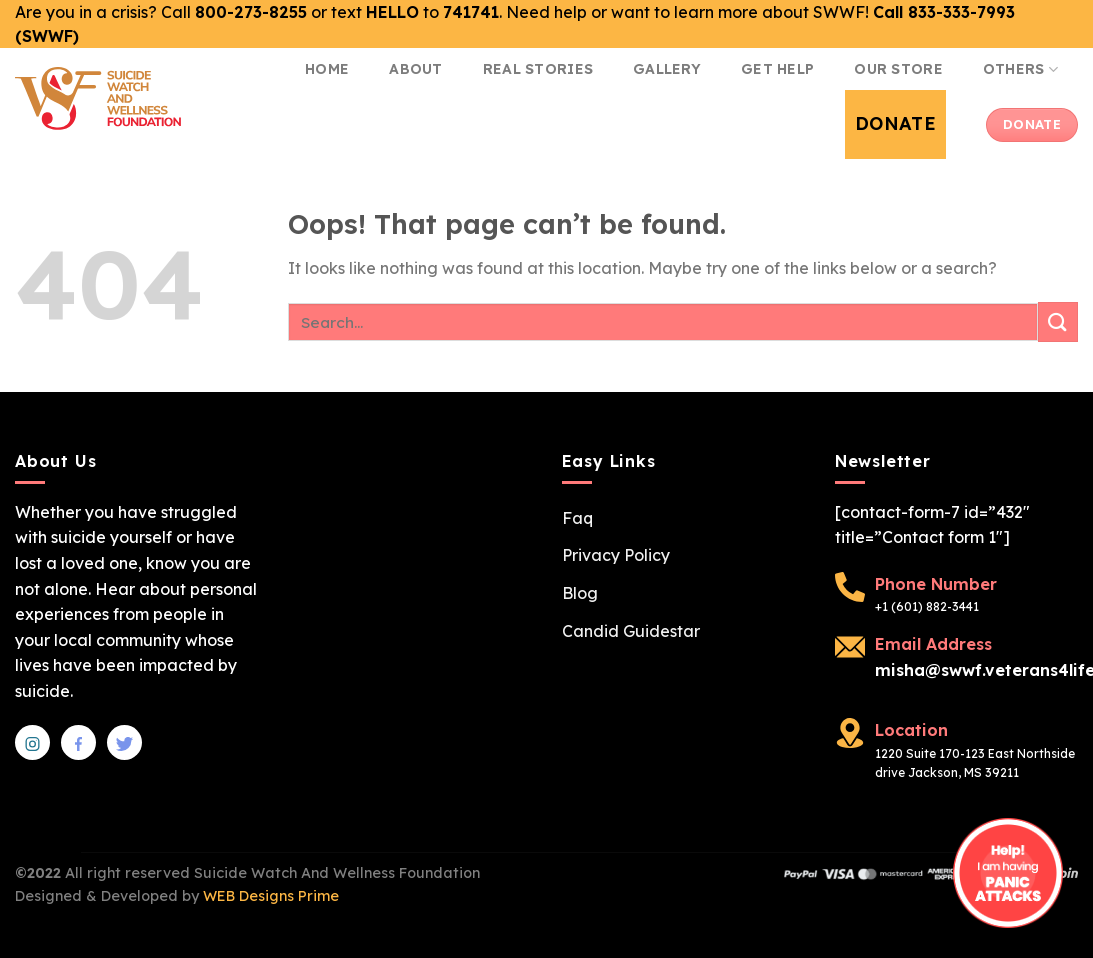  I want to click on Get Help, so click(777, 69).